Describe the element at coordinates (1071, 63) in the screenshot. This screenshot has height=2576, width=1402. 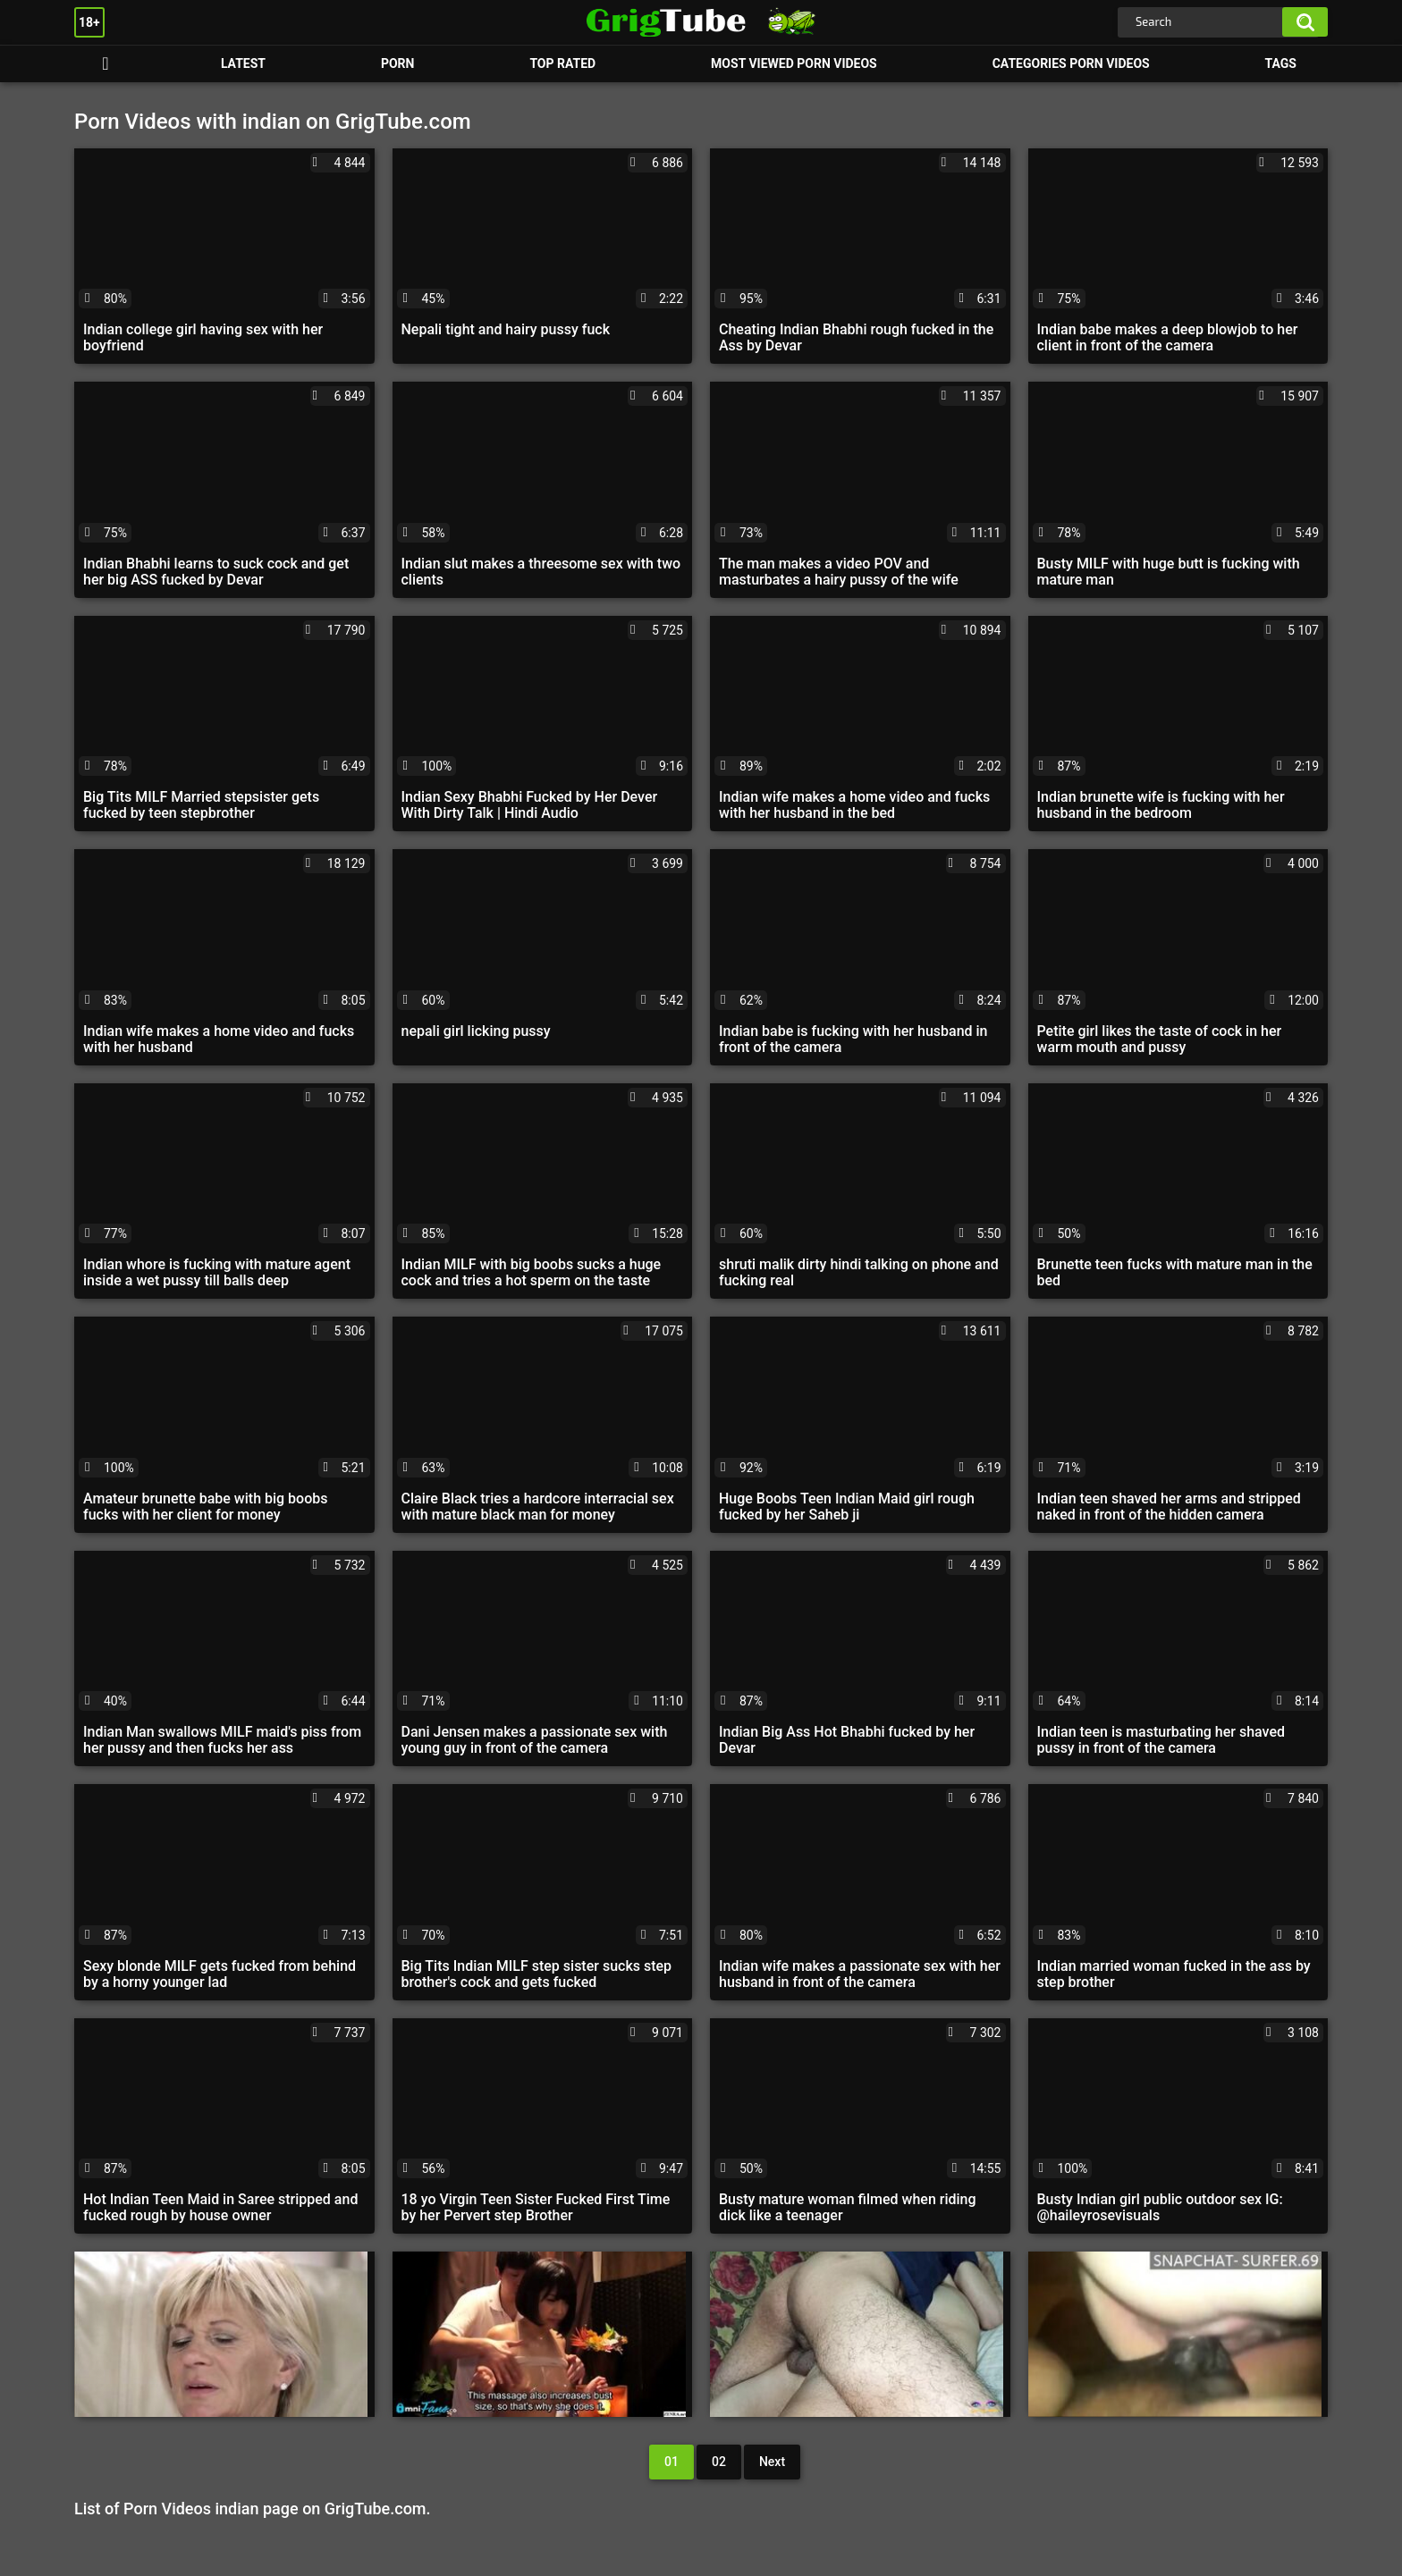
I see `Categories Porn Videos` at that location.